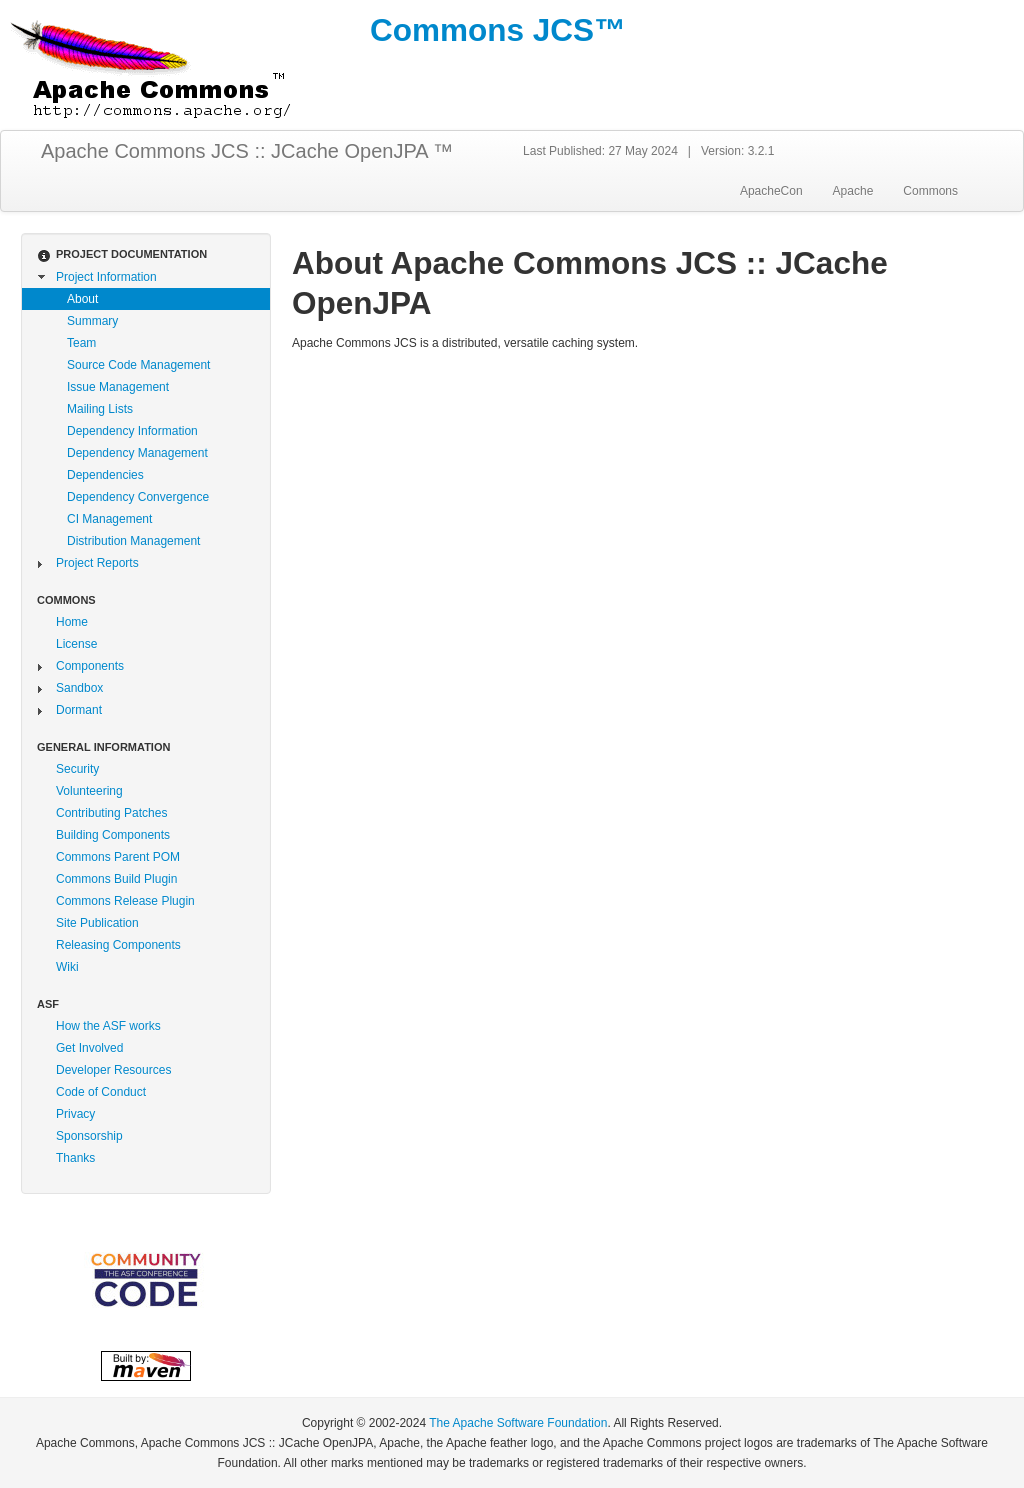  What do you see at coordinates (138, 497) in the screenshot?
I see `Dependency Convergence` at bounding box center [138, 497].